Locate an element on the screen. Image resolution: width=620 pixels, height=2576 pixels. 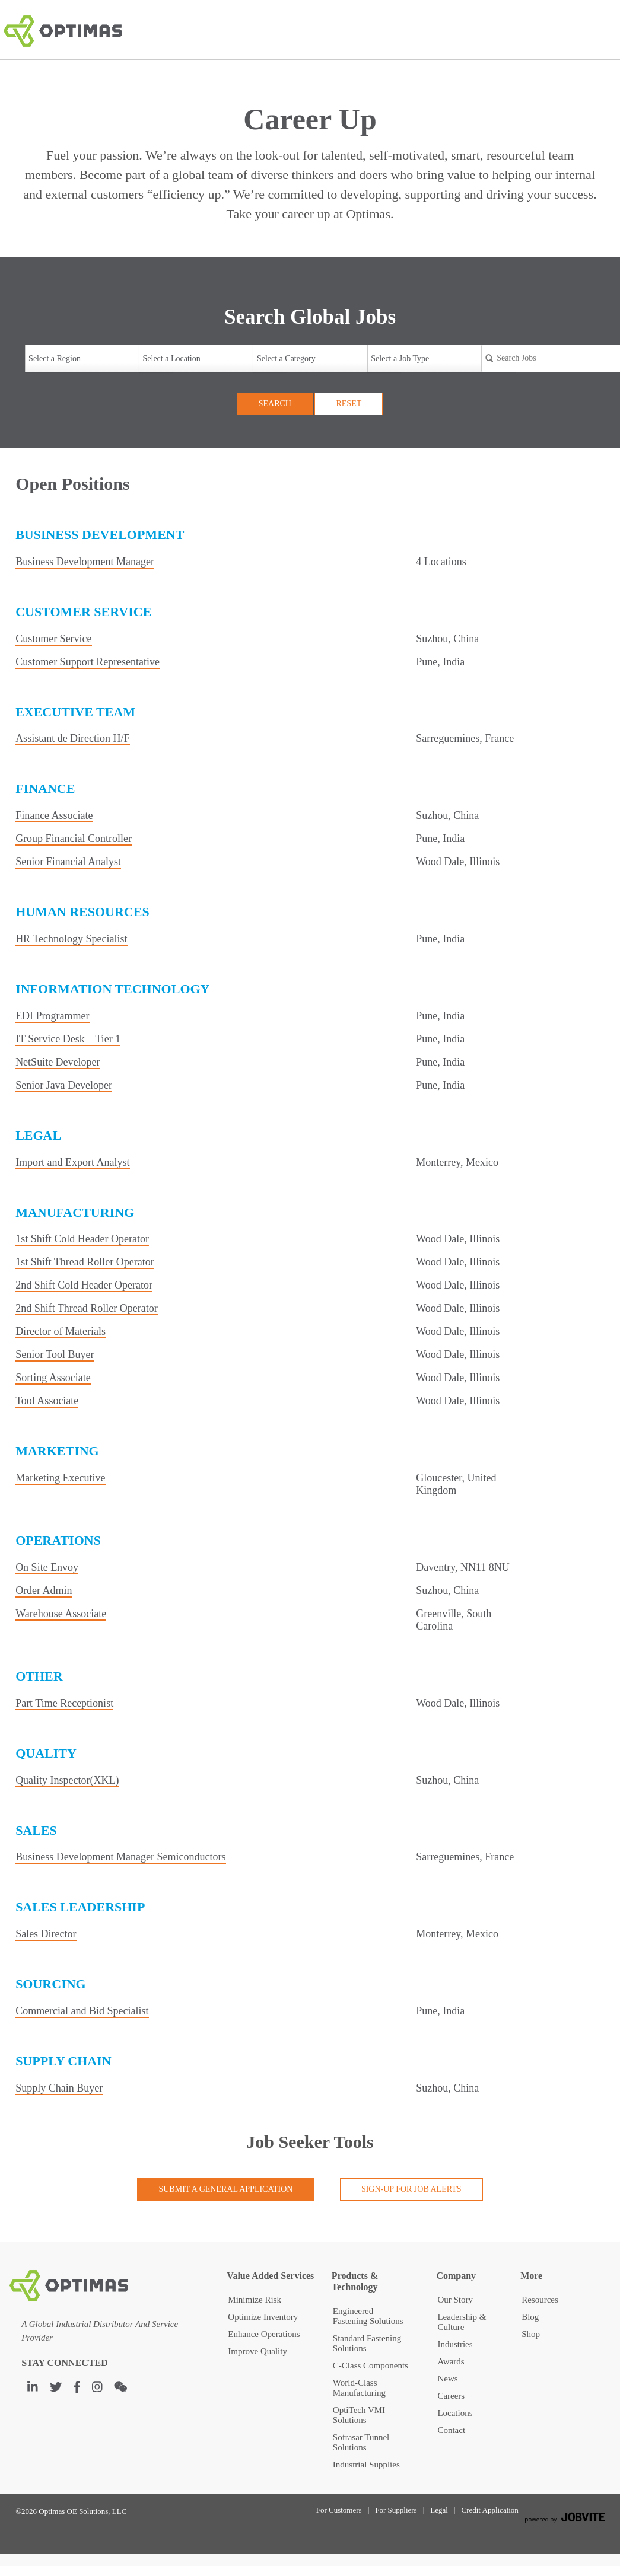
Engineered Fastening Solutions is located at coordinates (368, 2316).